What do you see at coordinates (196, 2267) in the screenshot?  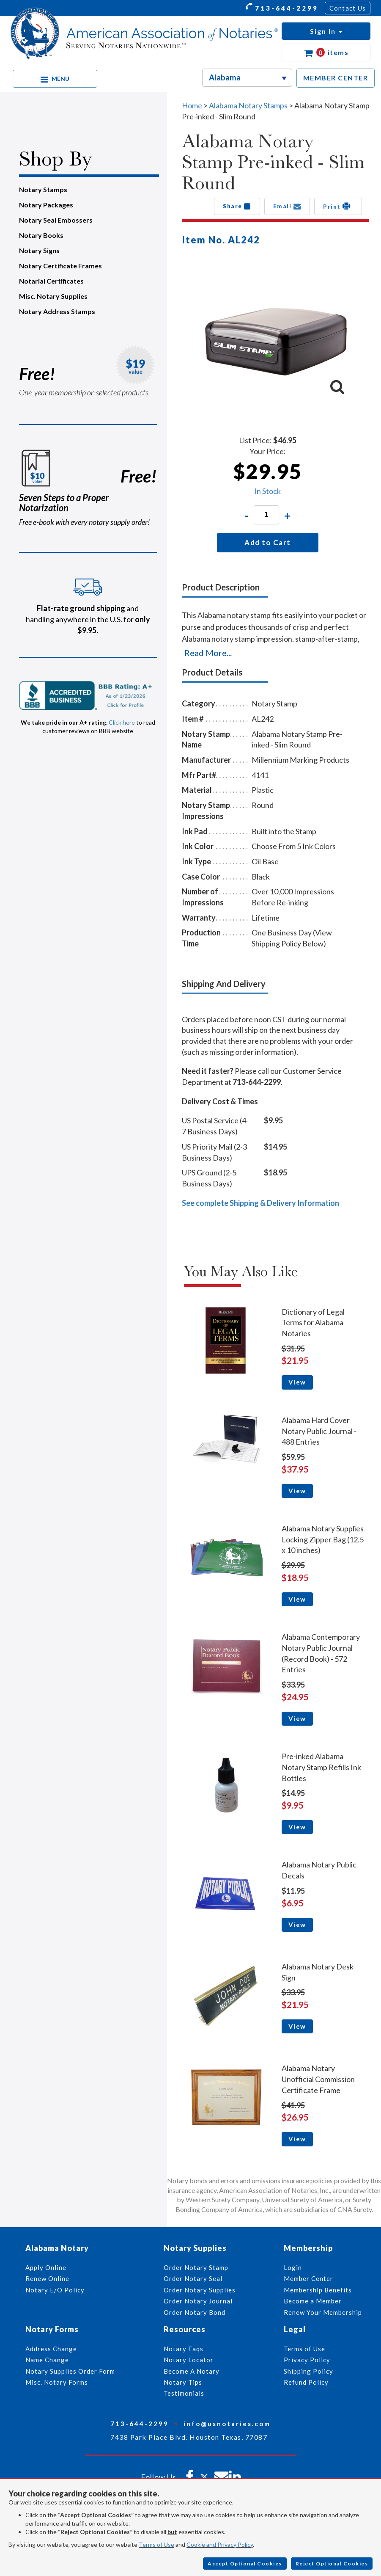 I see `Order Notary Stamp` at bounding box center [196, 2267].